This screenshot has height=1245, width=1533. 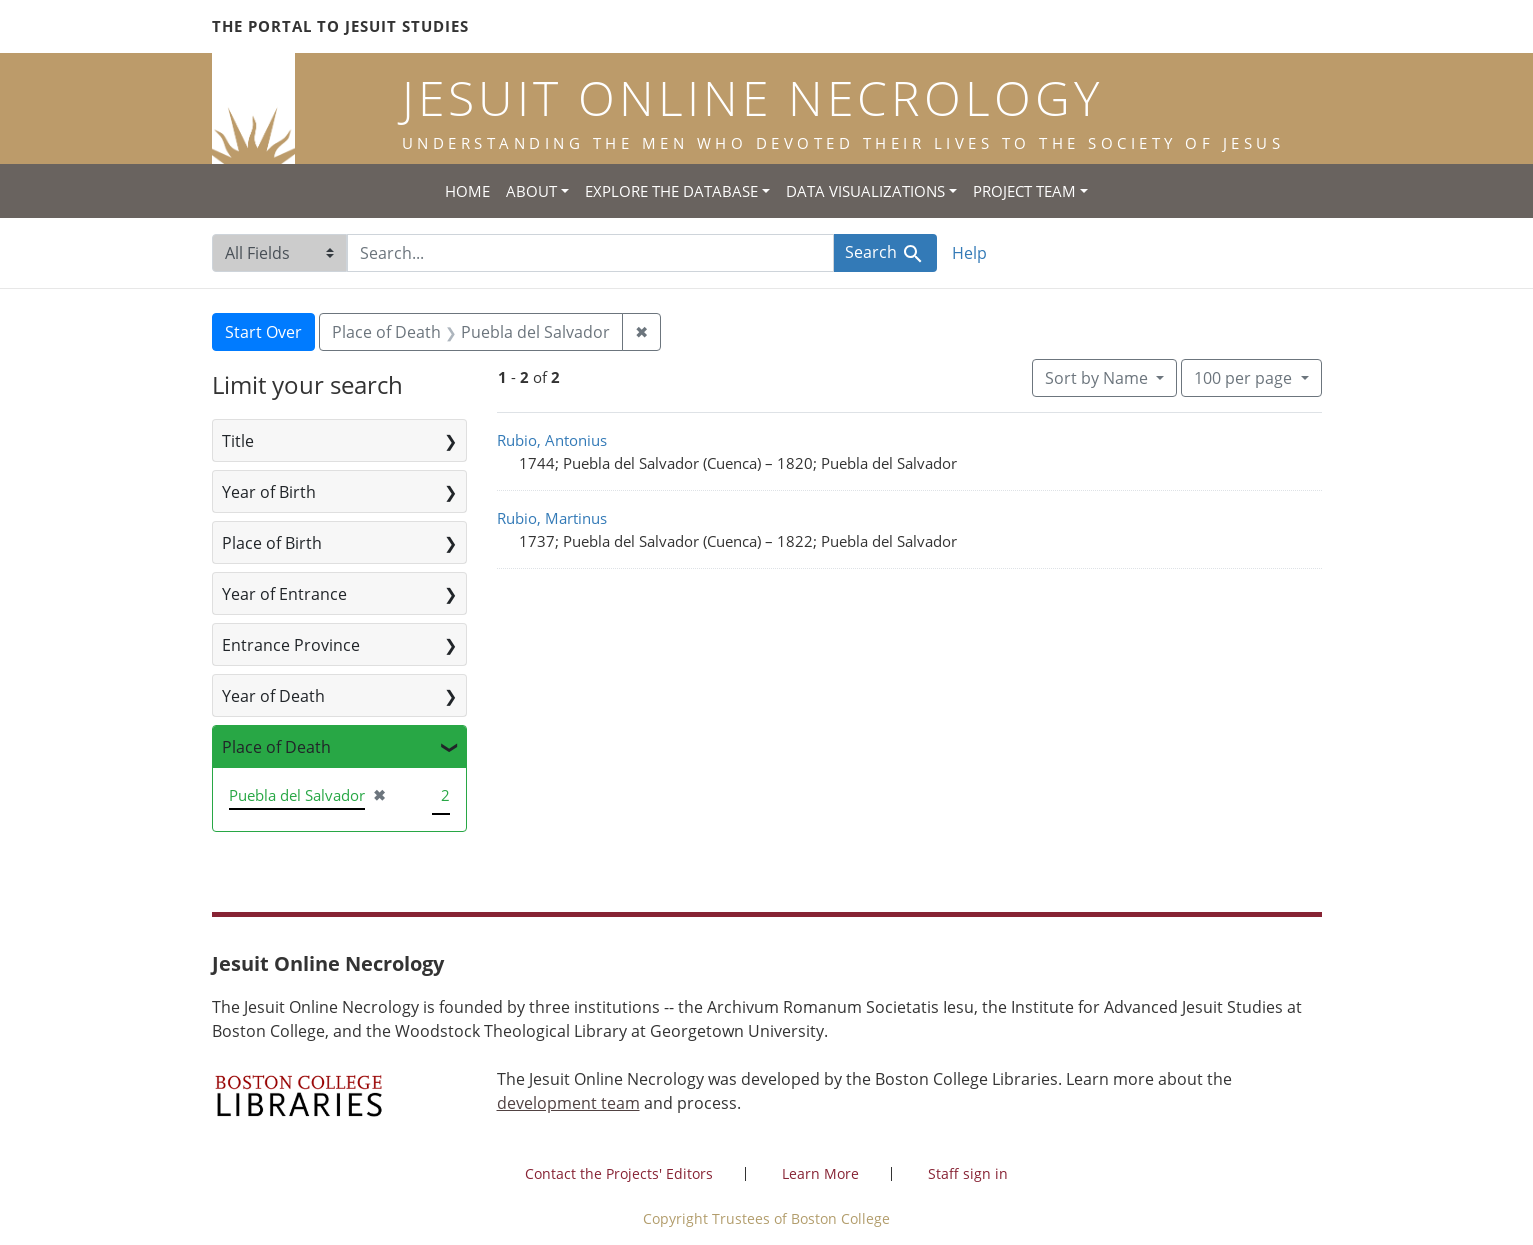 What do you see at coordinates (619, 1173) in the screenshot?
I see `Contact the Projects' Editors` at bounding box center [619, 1173].